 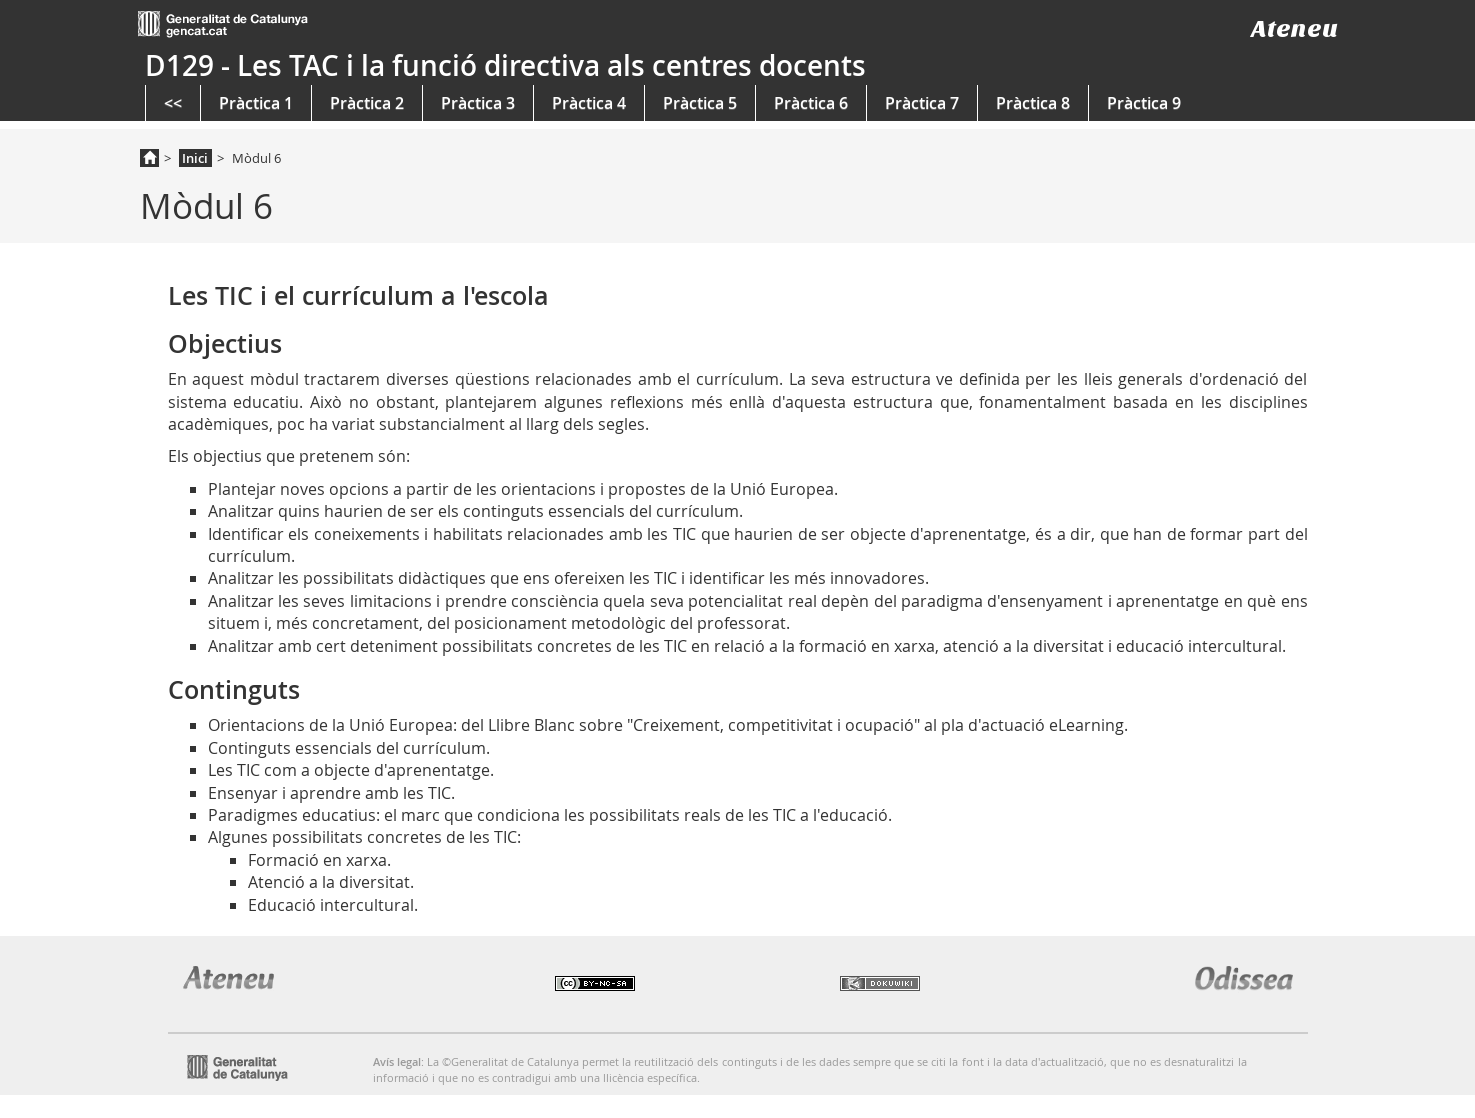 What do you see at coordinates (1144, 103) in the screenshot?
I see `Pràctica 9` at bounding box center [1144, 103].